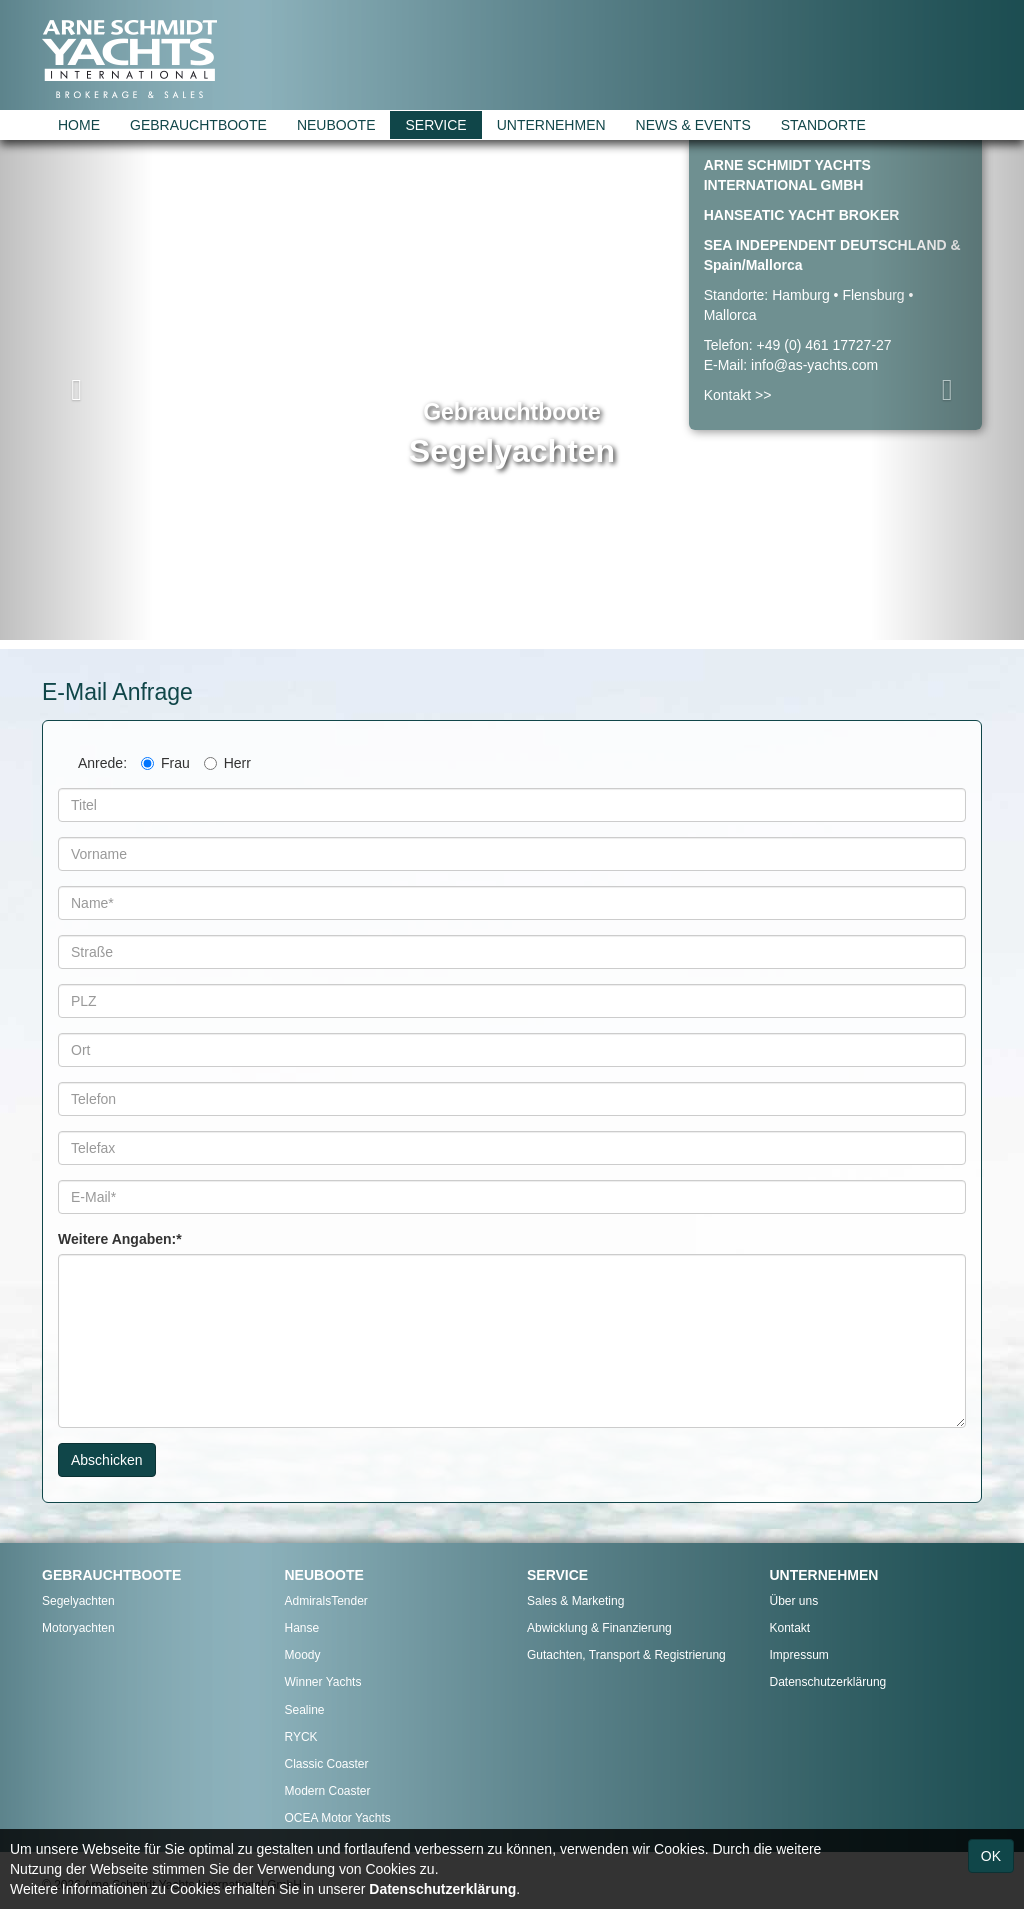 The width and height of the screenshot is (1024, 1909). I want to click on GEBRAUCHTBOOTE, so click(198, 125).